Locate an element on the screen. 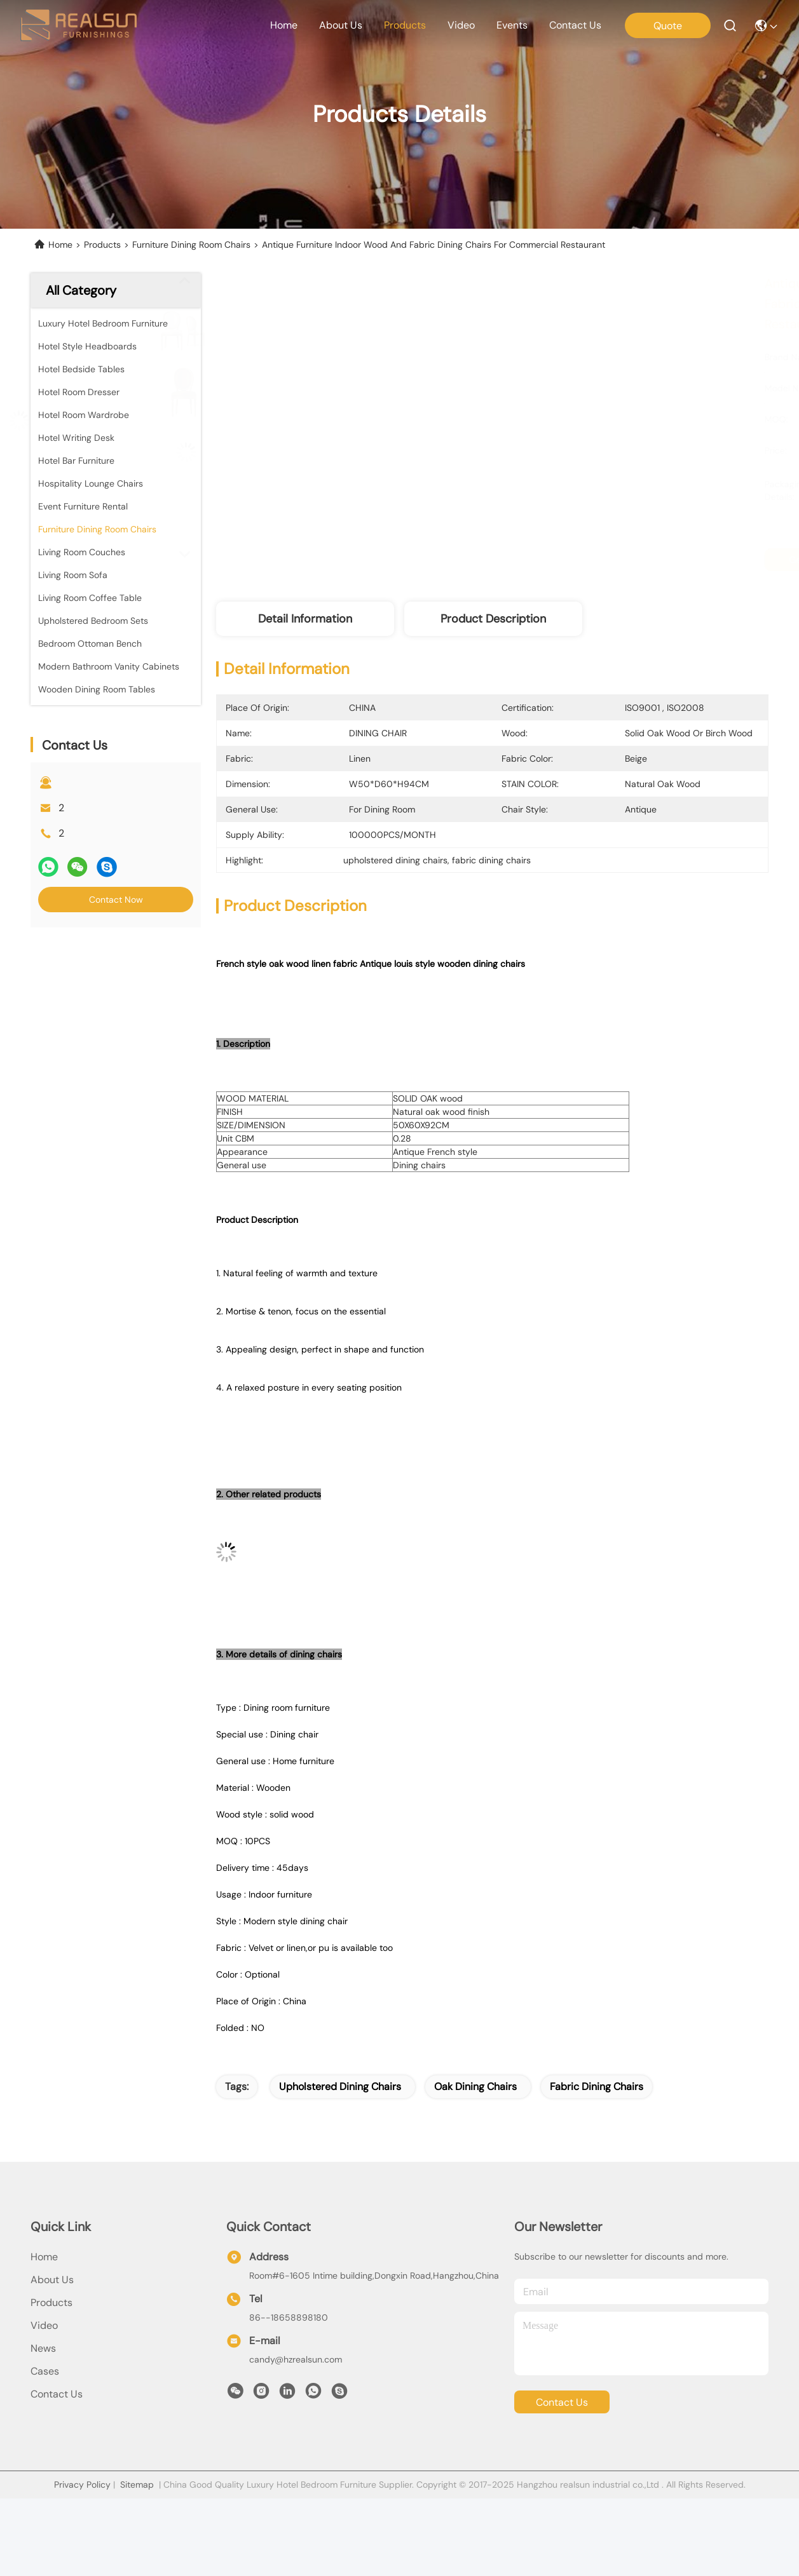 Image resolution: width=799 pixels, height=2576 pixels. Privacy Policy is located at coordinates (82, 2484).